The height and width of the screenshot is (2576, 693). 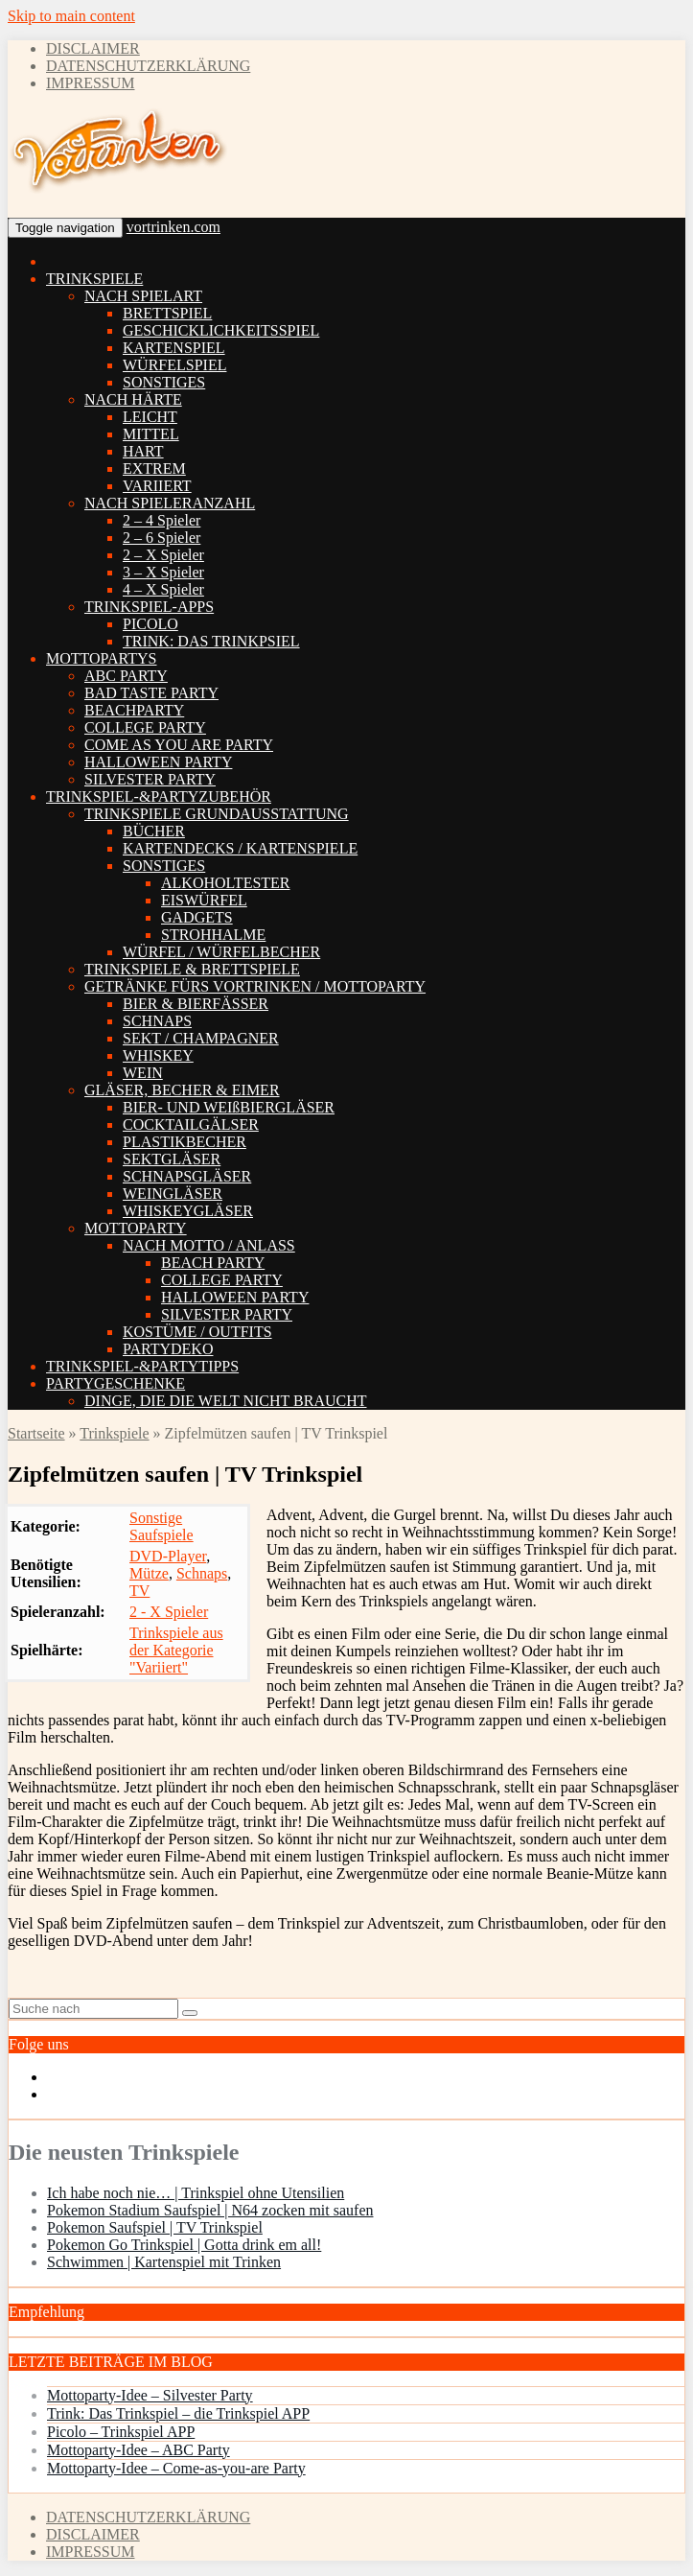 What do you see at coordinates (145, 727) in the screenshot?
I see `COLLEGE PARTY` at bounding box center [145, 727].